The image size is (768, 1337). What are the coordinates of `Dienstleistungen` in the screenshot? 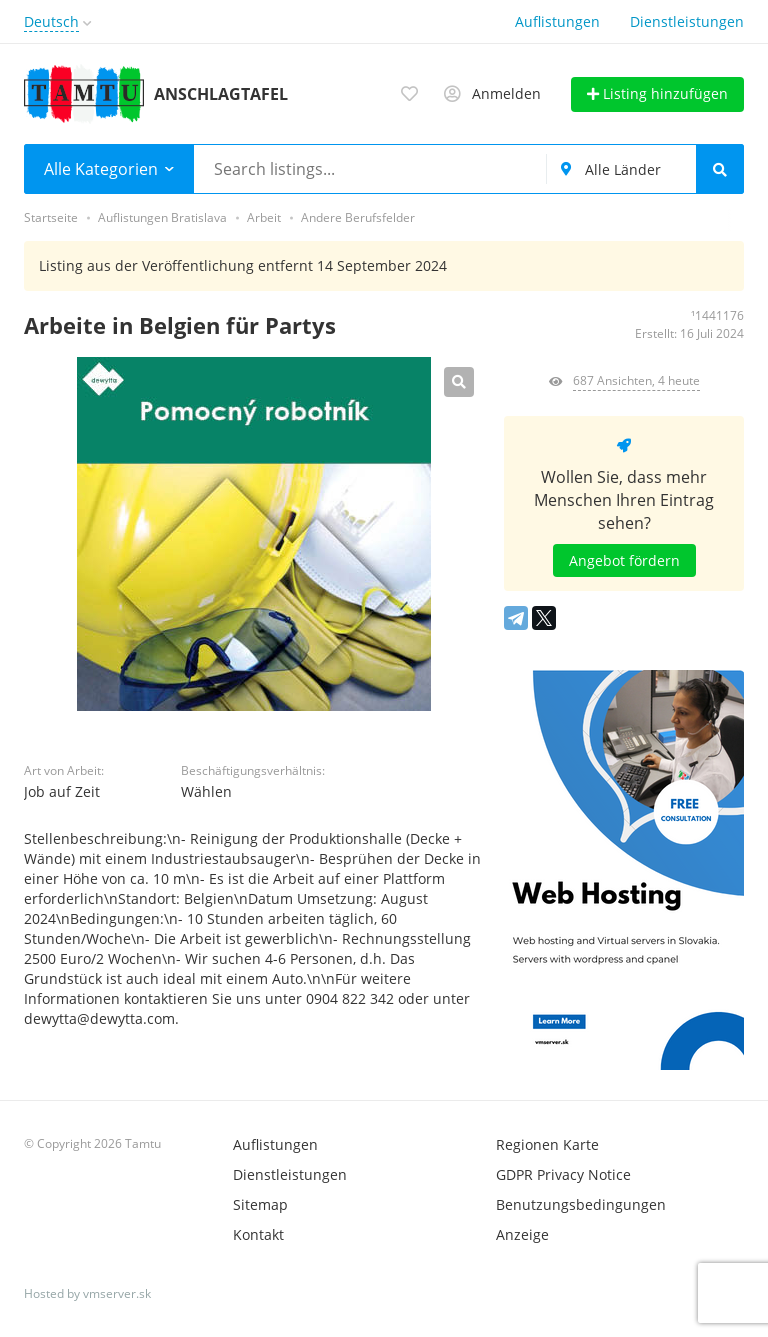 It's located at (687, 21).